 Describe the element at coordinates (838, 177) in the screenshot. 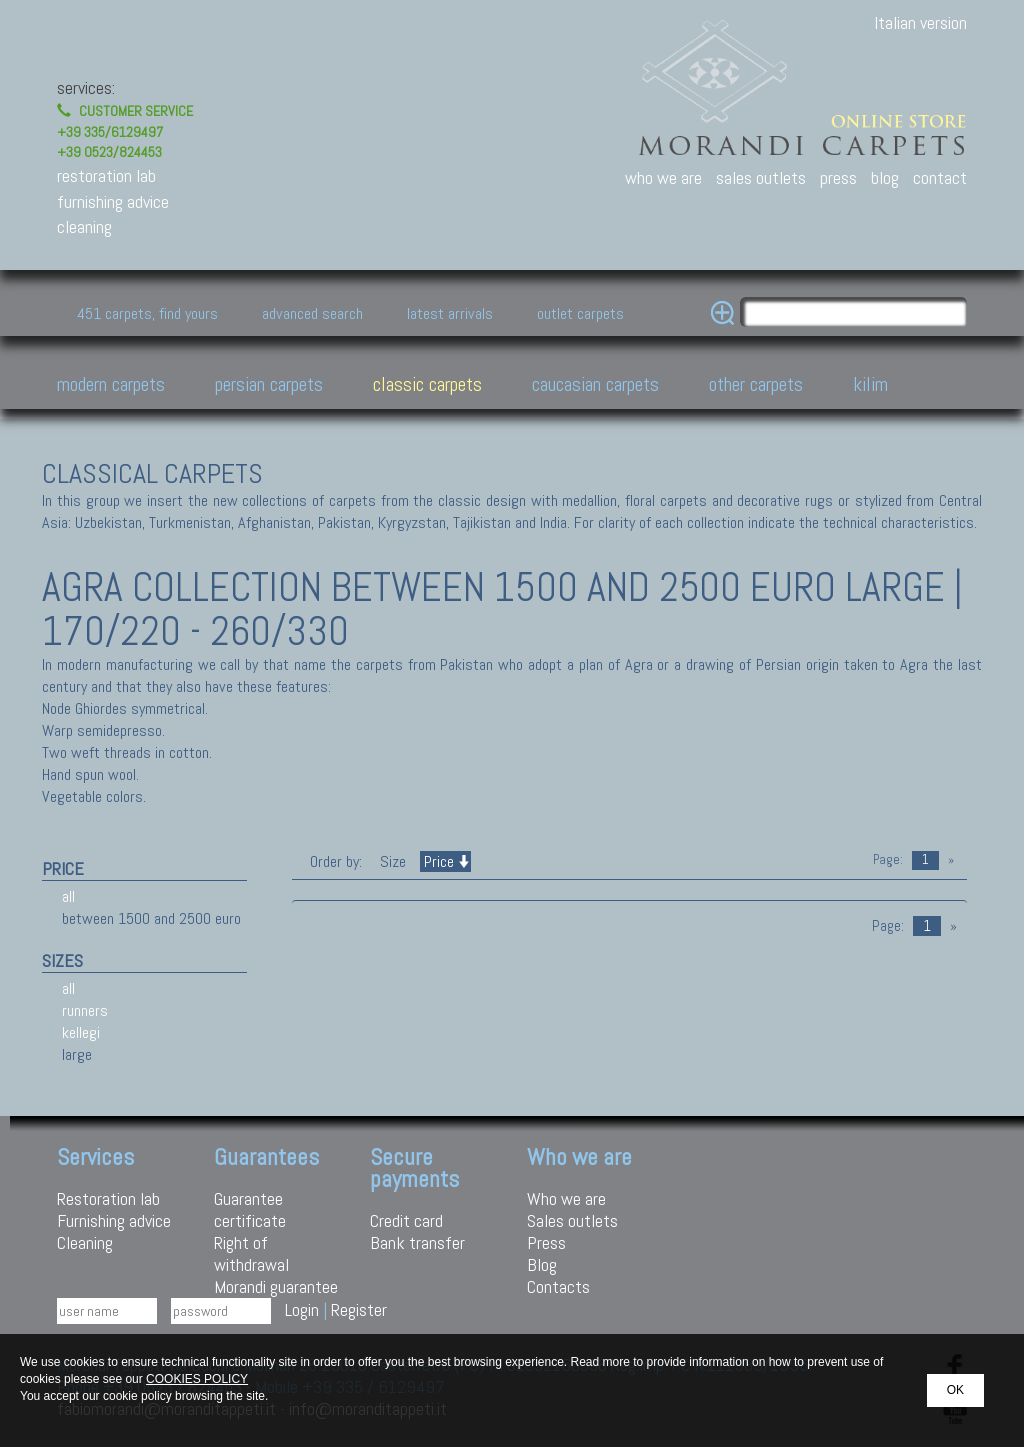

I see `press` at that location.